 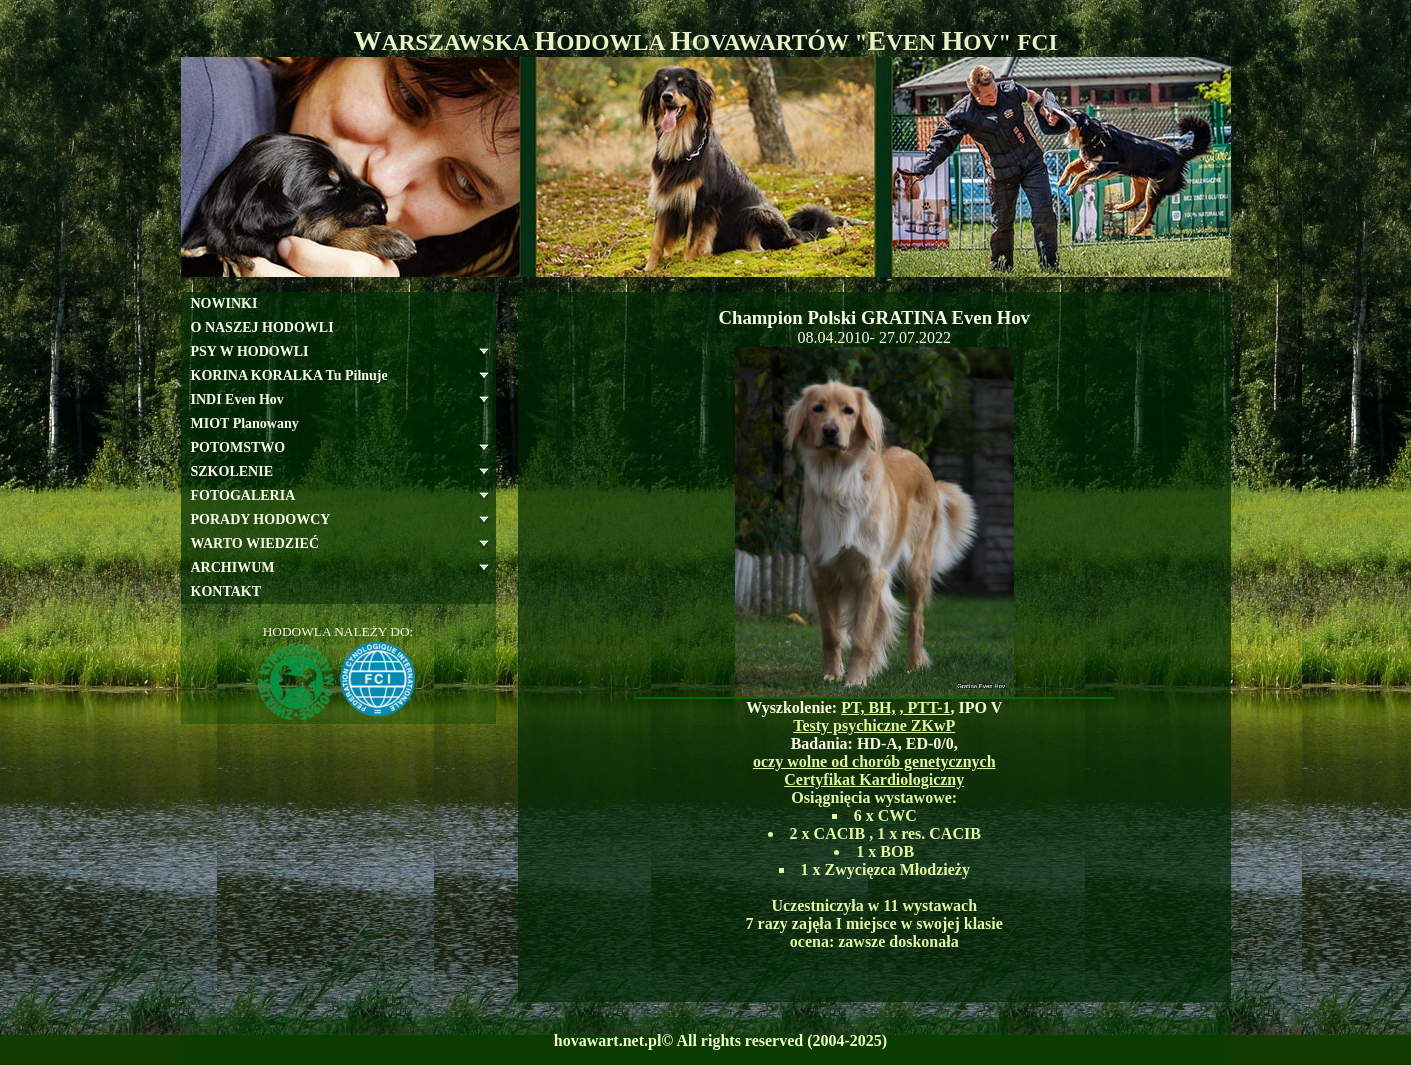 What do you see at coordinates (233, 567) in the screenshot?
I see `ARCHIWUM` at bounding box center [233, 567].